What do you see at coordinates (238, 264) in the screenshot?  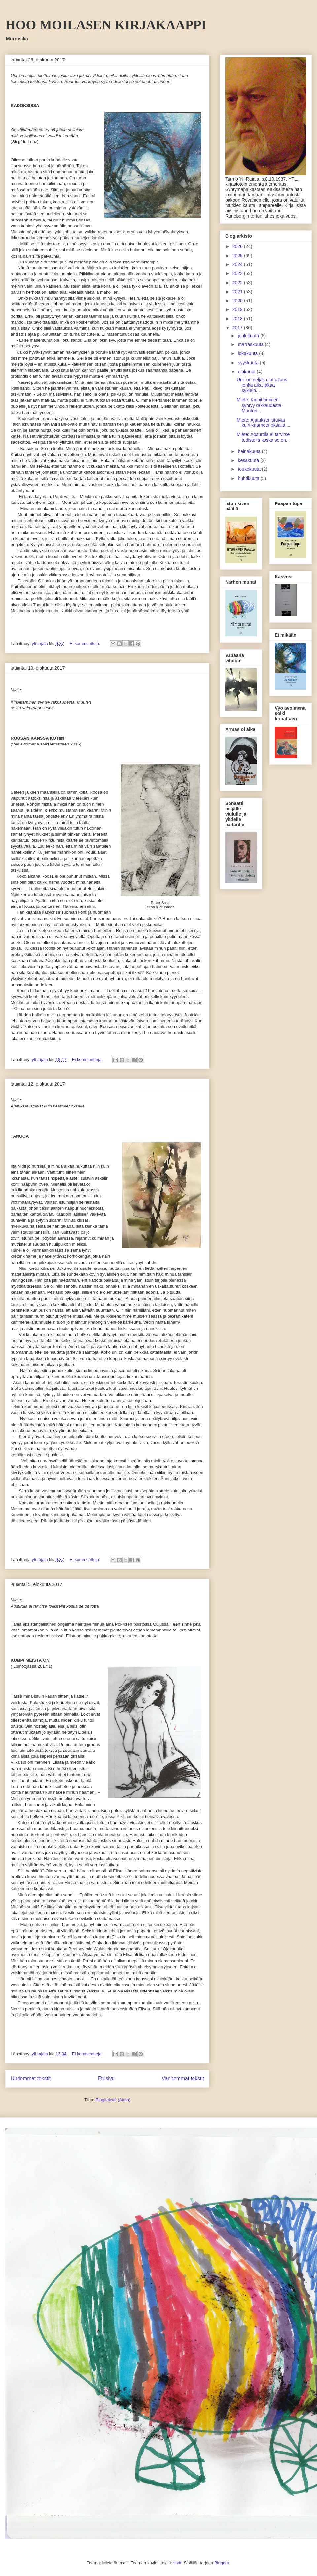 I see `2024` at bounding box center [238, 264].